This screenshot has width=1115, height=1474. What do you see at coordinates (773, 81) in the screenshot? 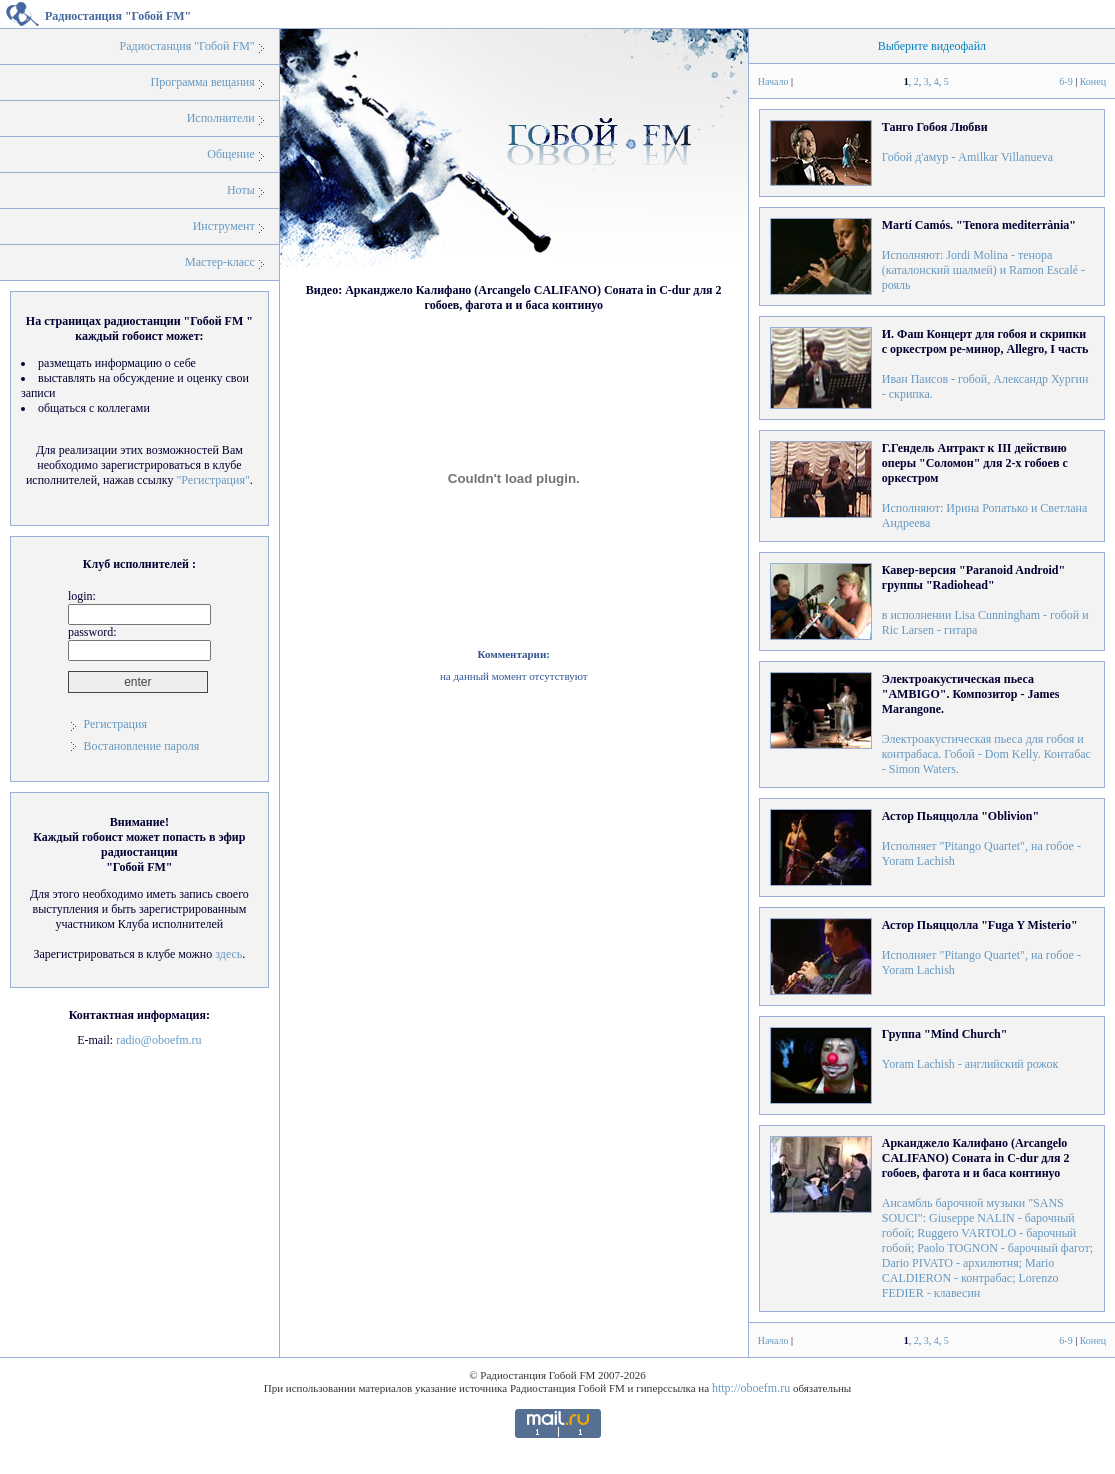
I see `Начало` at bounding box center [773, 81].